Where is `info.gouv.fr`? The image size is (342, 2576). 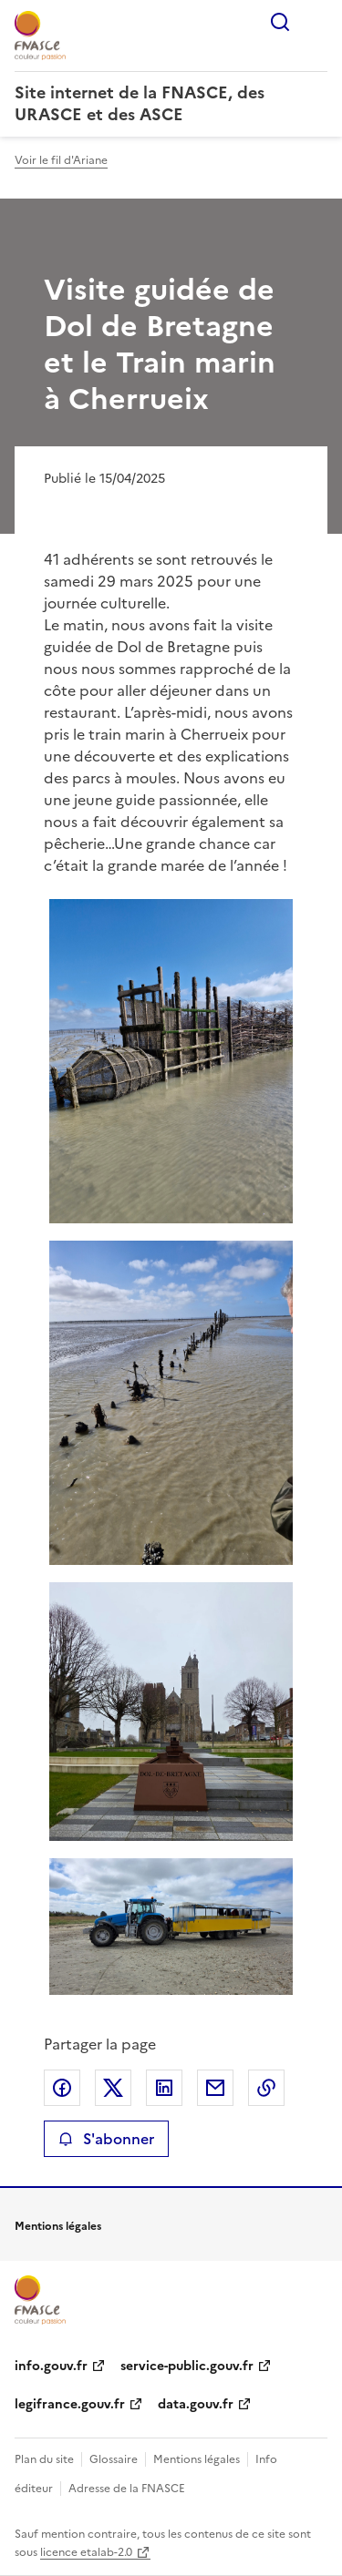 info.gouv.fr is located at coordinates (51, 2366).